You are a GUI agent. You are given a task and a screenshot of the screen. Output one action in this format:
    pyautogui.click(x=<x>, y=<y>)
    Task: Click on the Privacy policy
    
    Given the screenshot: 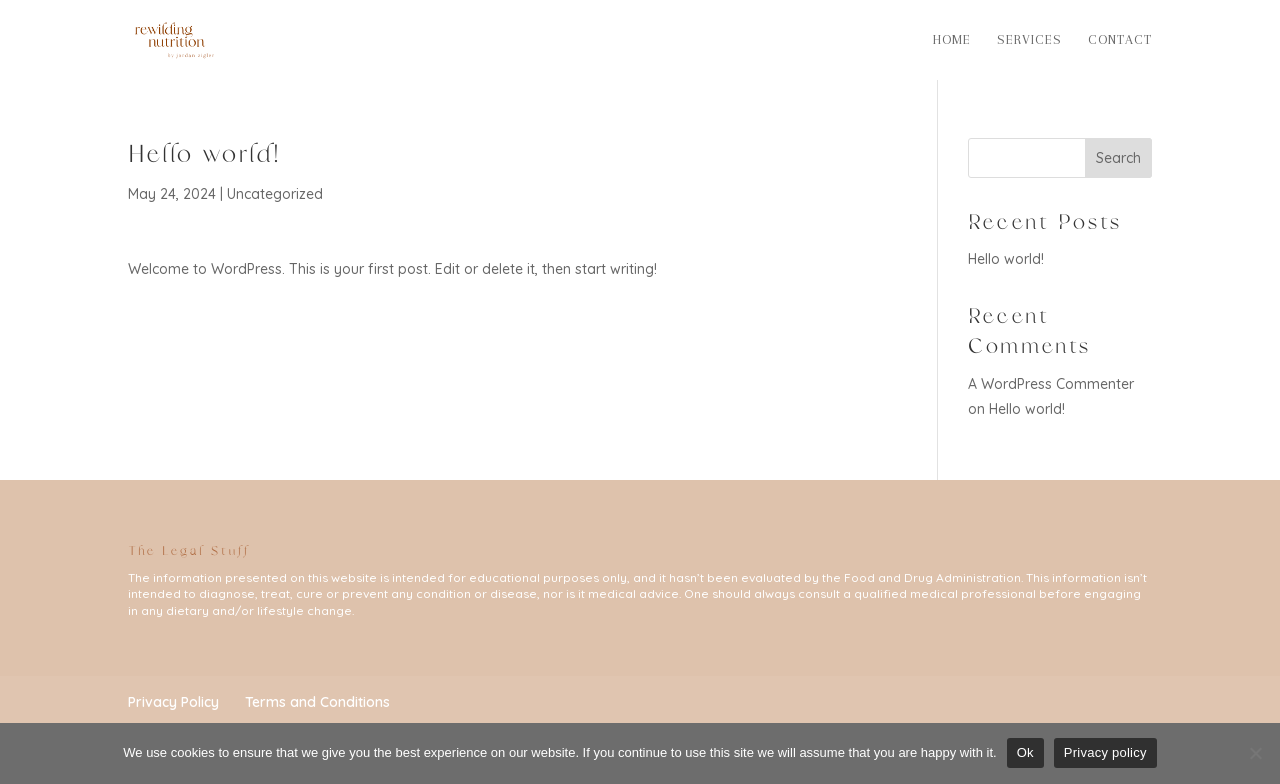 What is the action you would take?
    pyautogui.click(x=1105, y=752)
    